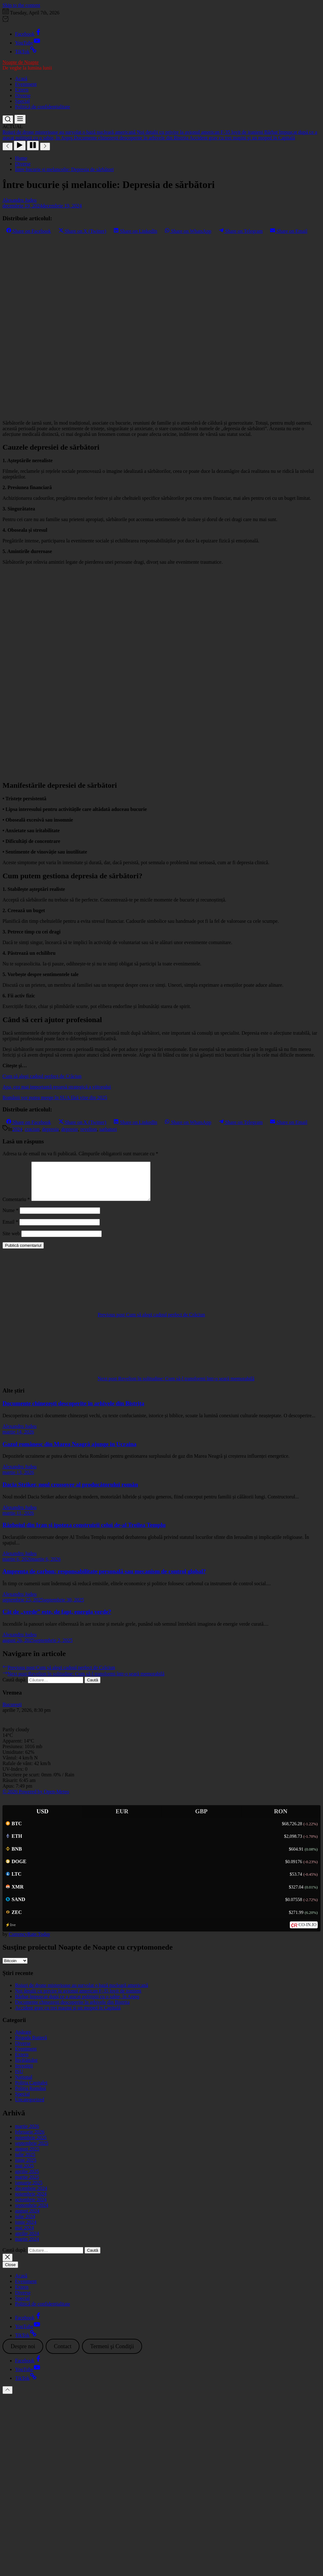 This screenshot has width=323, height=2576. What do you see at coordinates (12, 1712) in the screenshot?
I see `Bucureşti` at bounding box center [12, 1712].